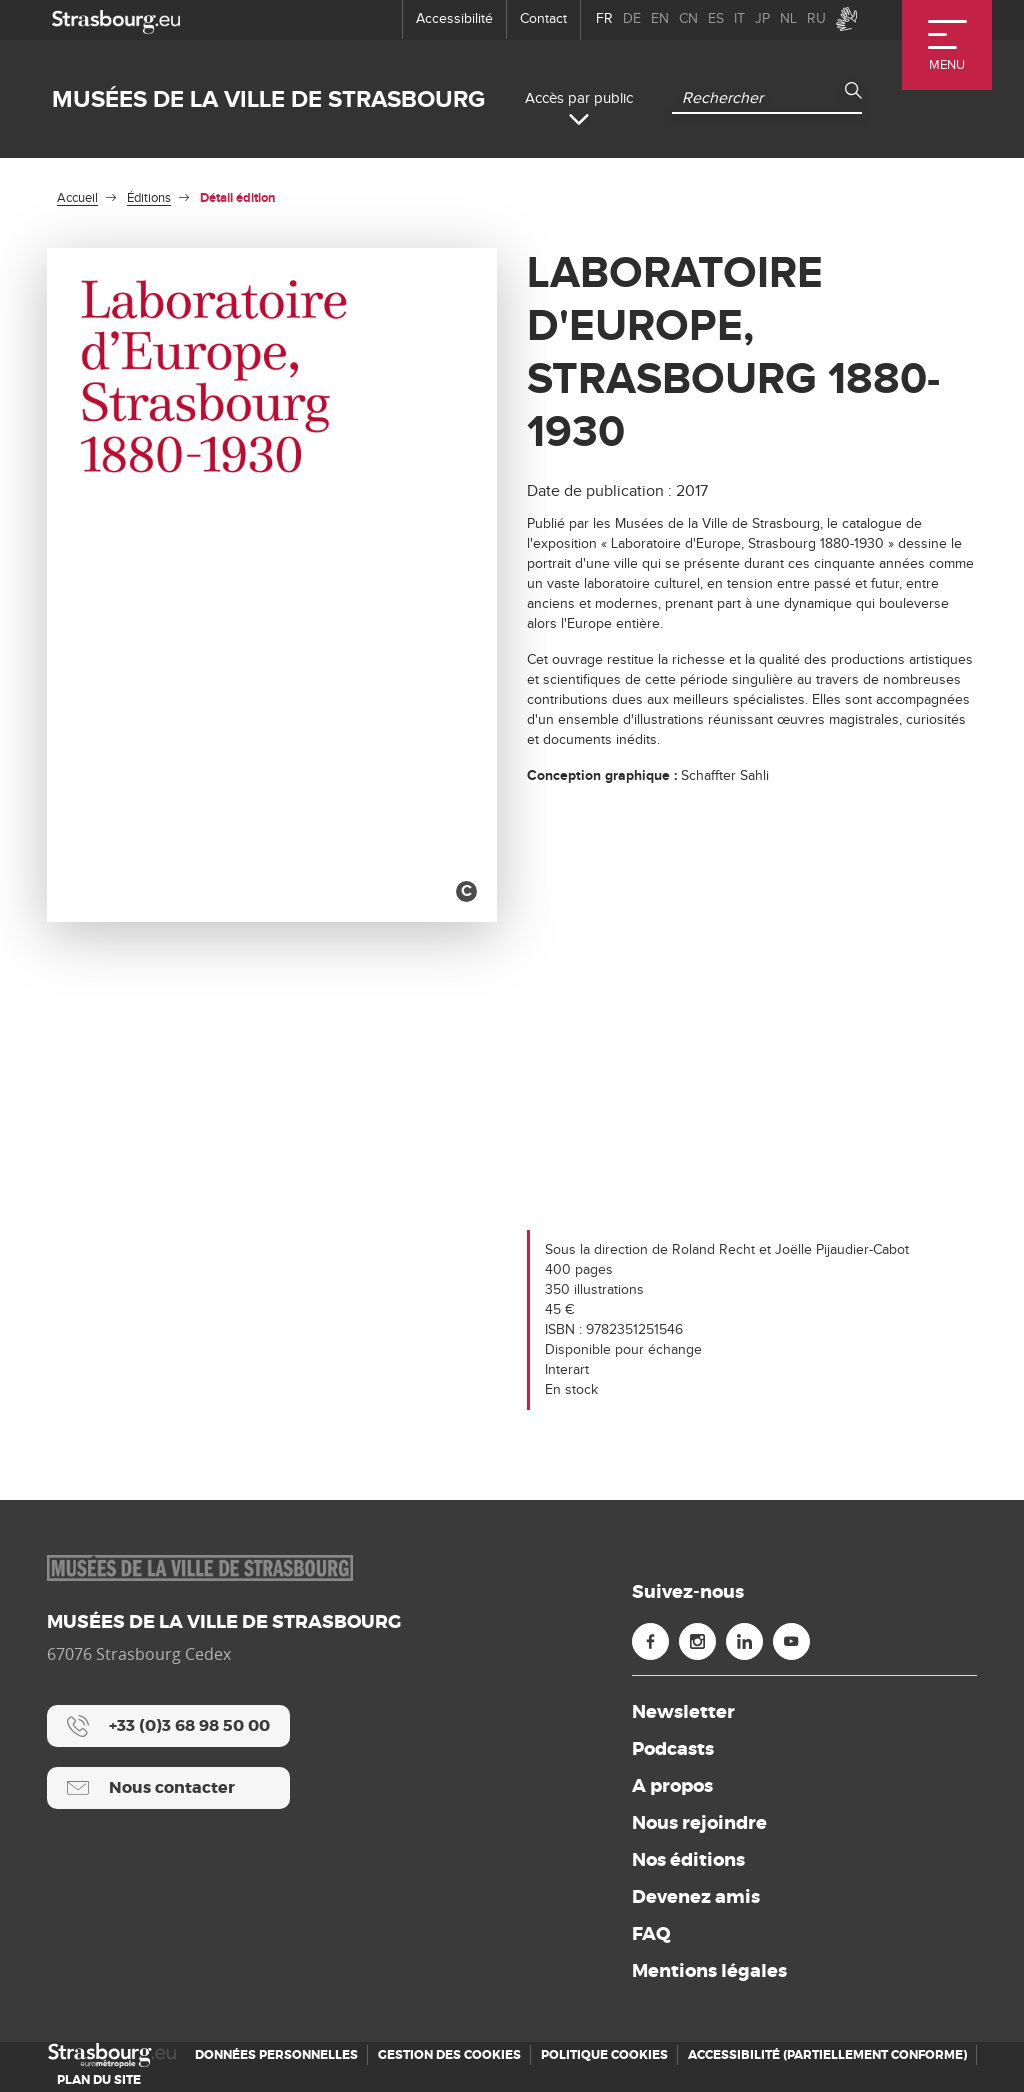 This screenshot has width=1024, height=2092. Describe the element at coordinates (112, 2055) in the screenshot. I see `[Accueil]` at that location.